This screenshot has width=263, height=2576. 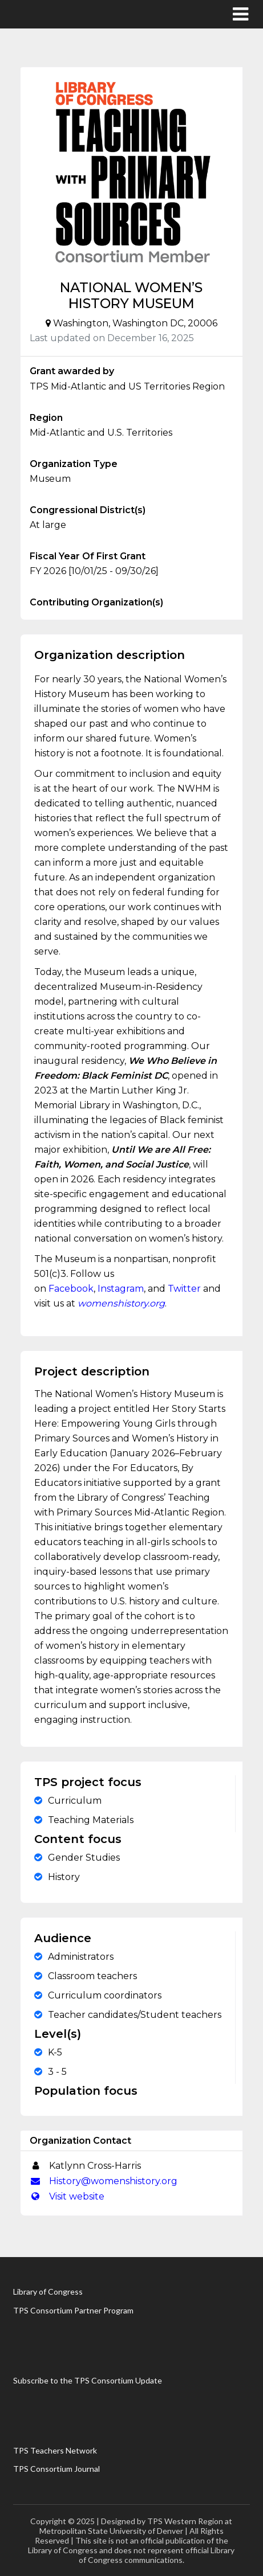 What do you see at coordinates (71, 1288) in the screenshot?
I see `Facebook` at bounding box center [71, 1288].